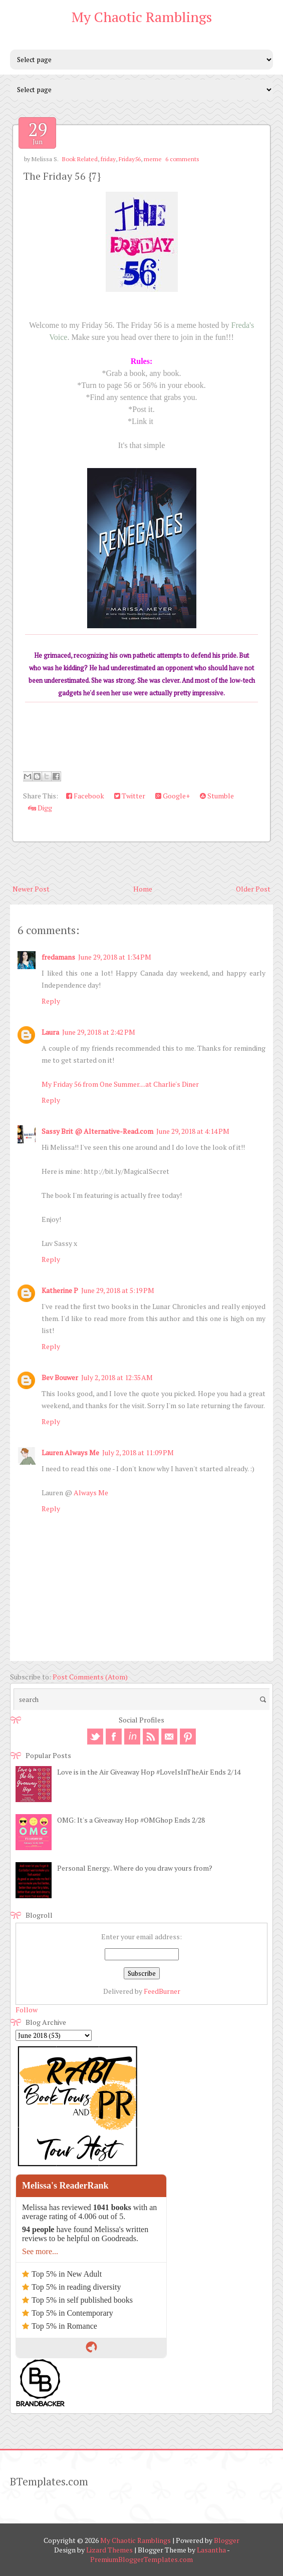 The height and width of the screenshot is (2576, 283). I want to click on Home, so click(142, 889).